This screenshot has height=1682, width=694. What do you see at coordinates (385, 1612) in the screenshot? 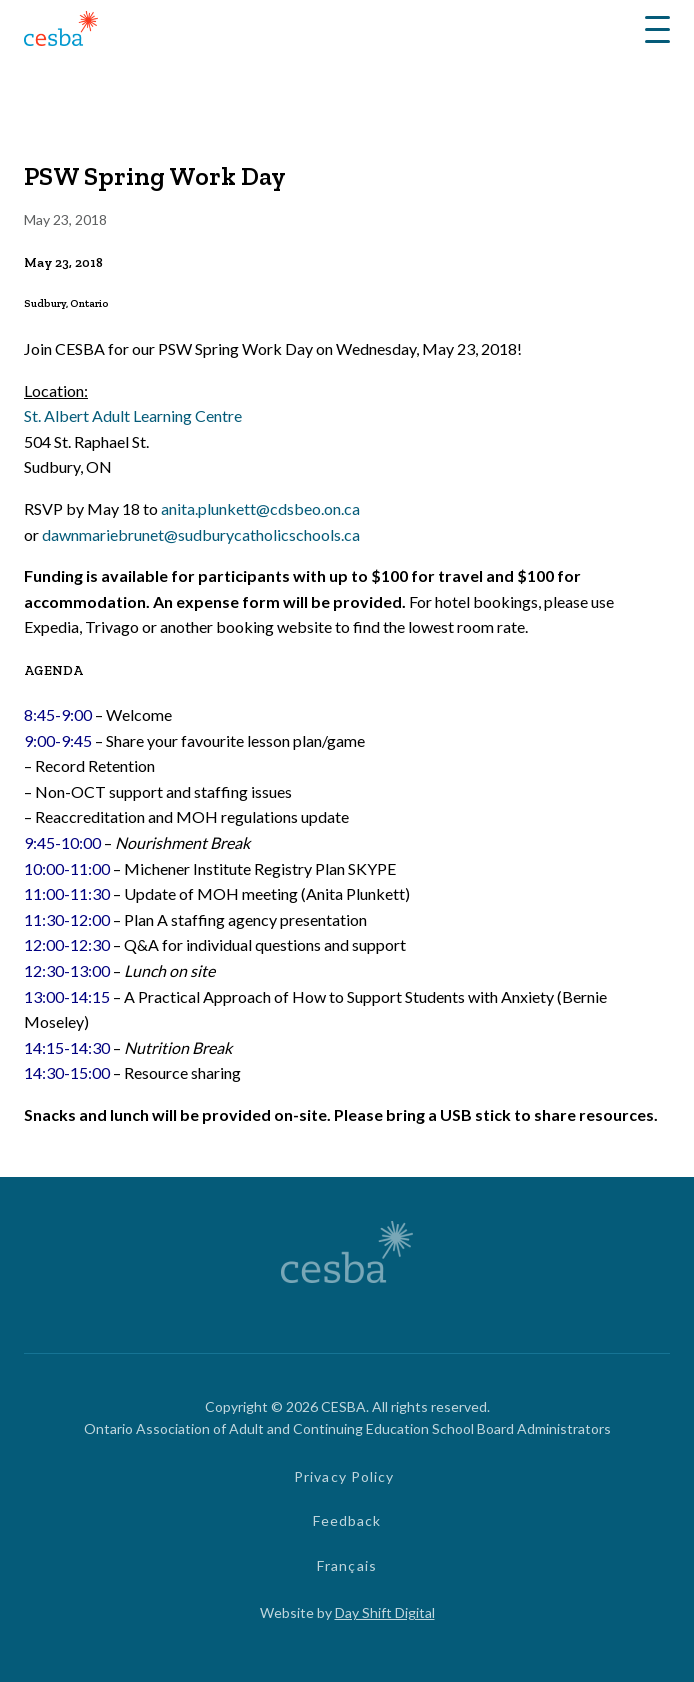
I see `Day Shift Digital` at bounding box center [385, 1612].